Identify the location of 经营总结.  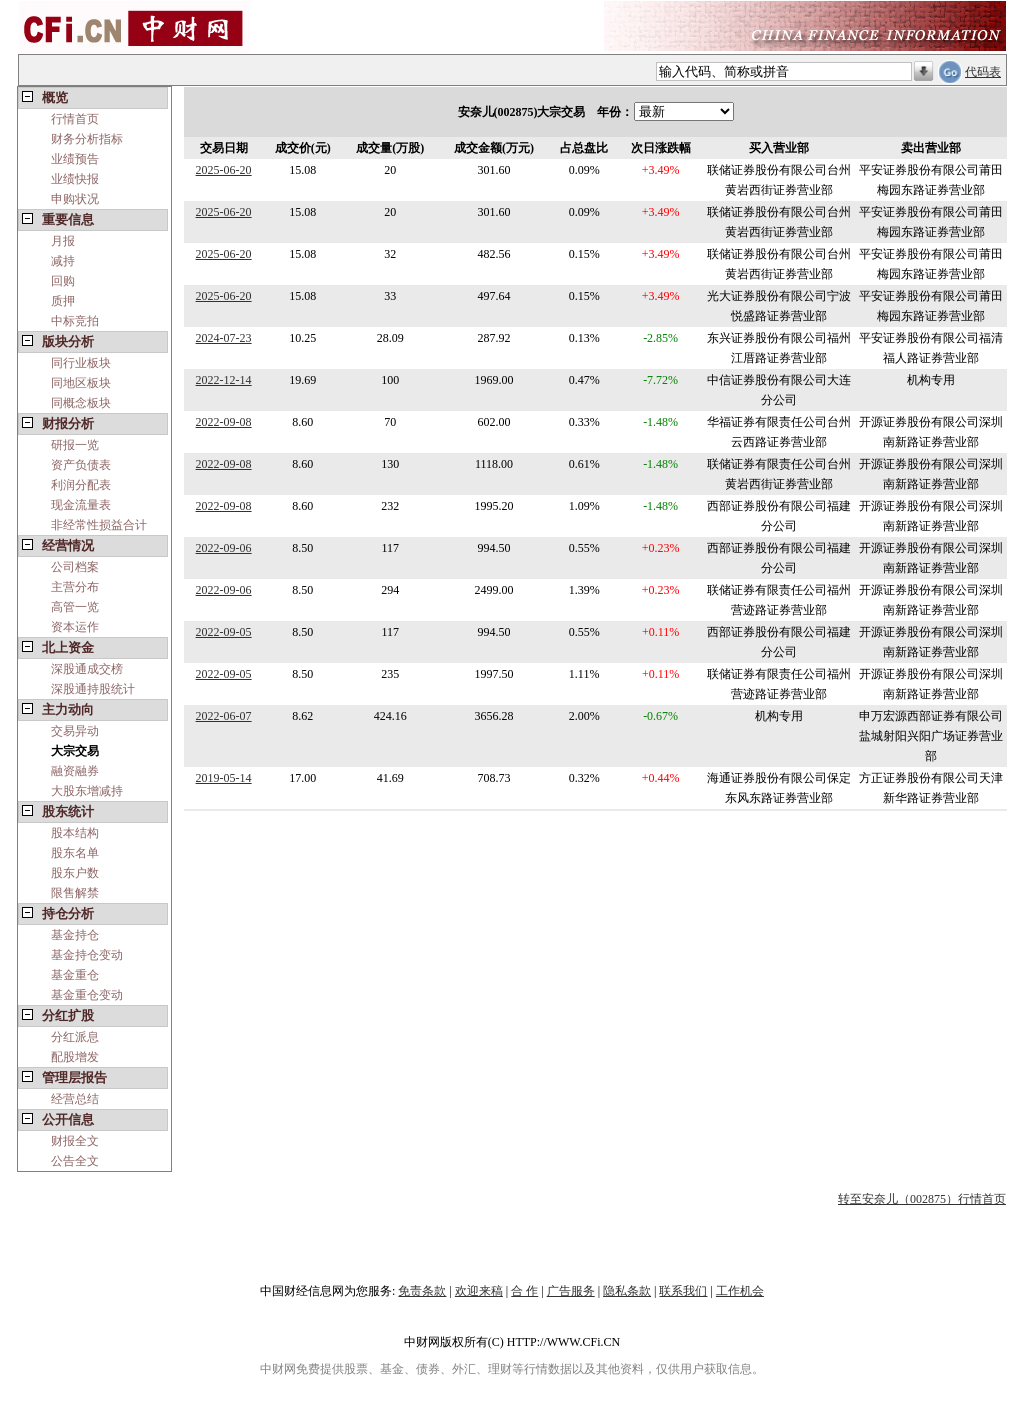
(75, 1099).